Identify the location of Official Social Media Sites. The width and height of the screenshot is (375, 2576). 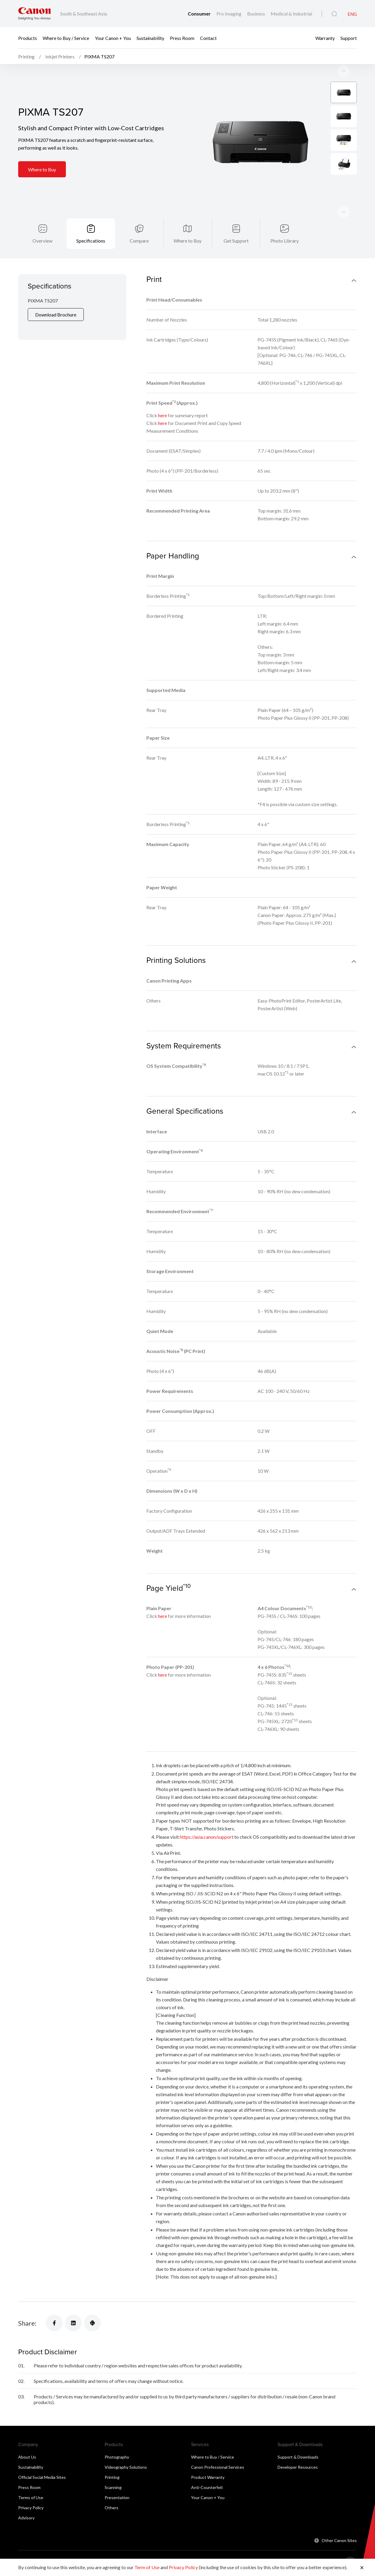
(42, 2461).